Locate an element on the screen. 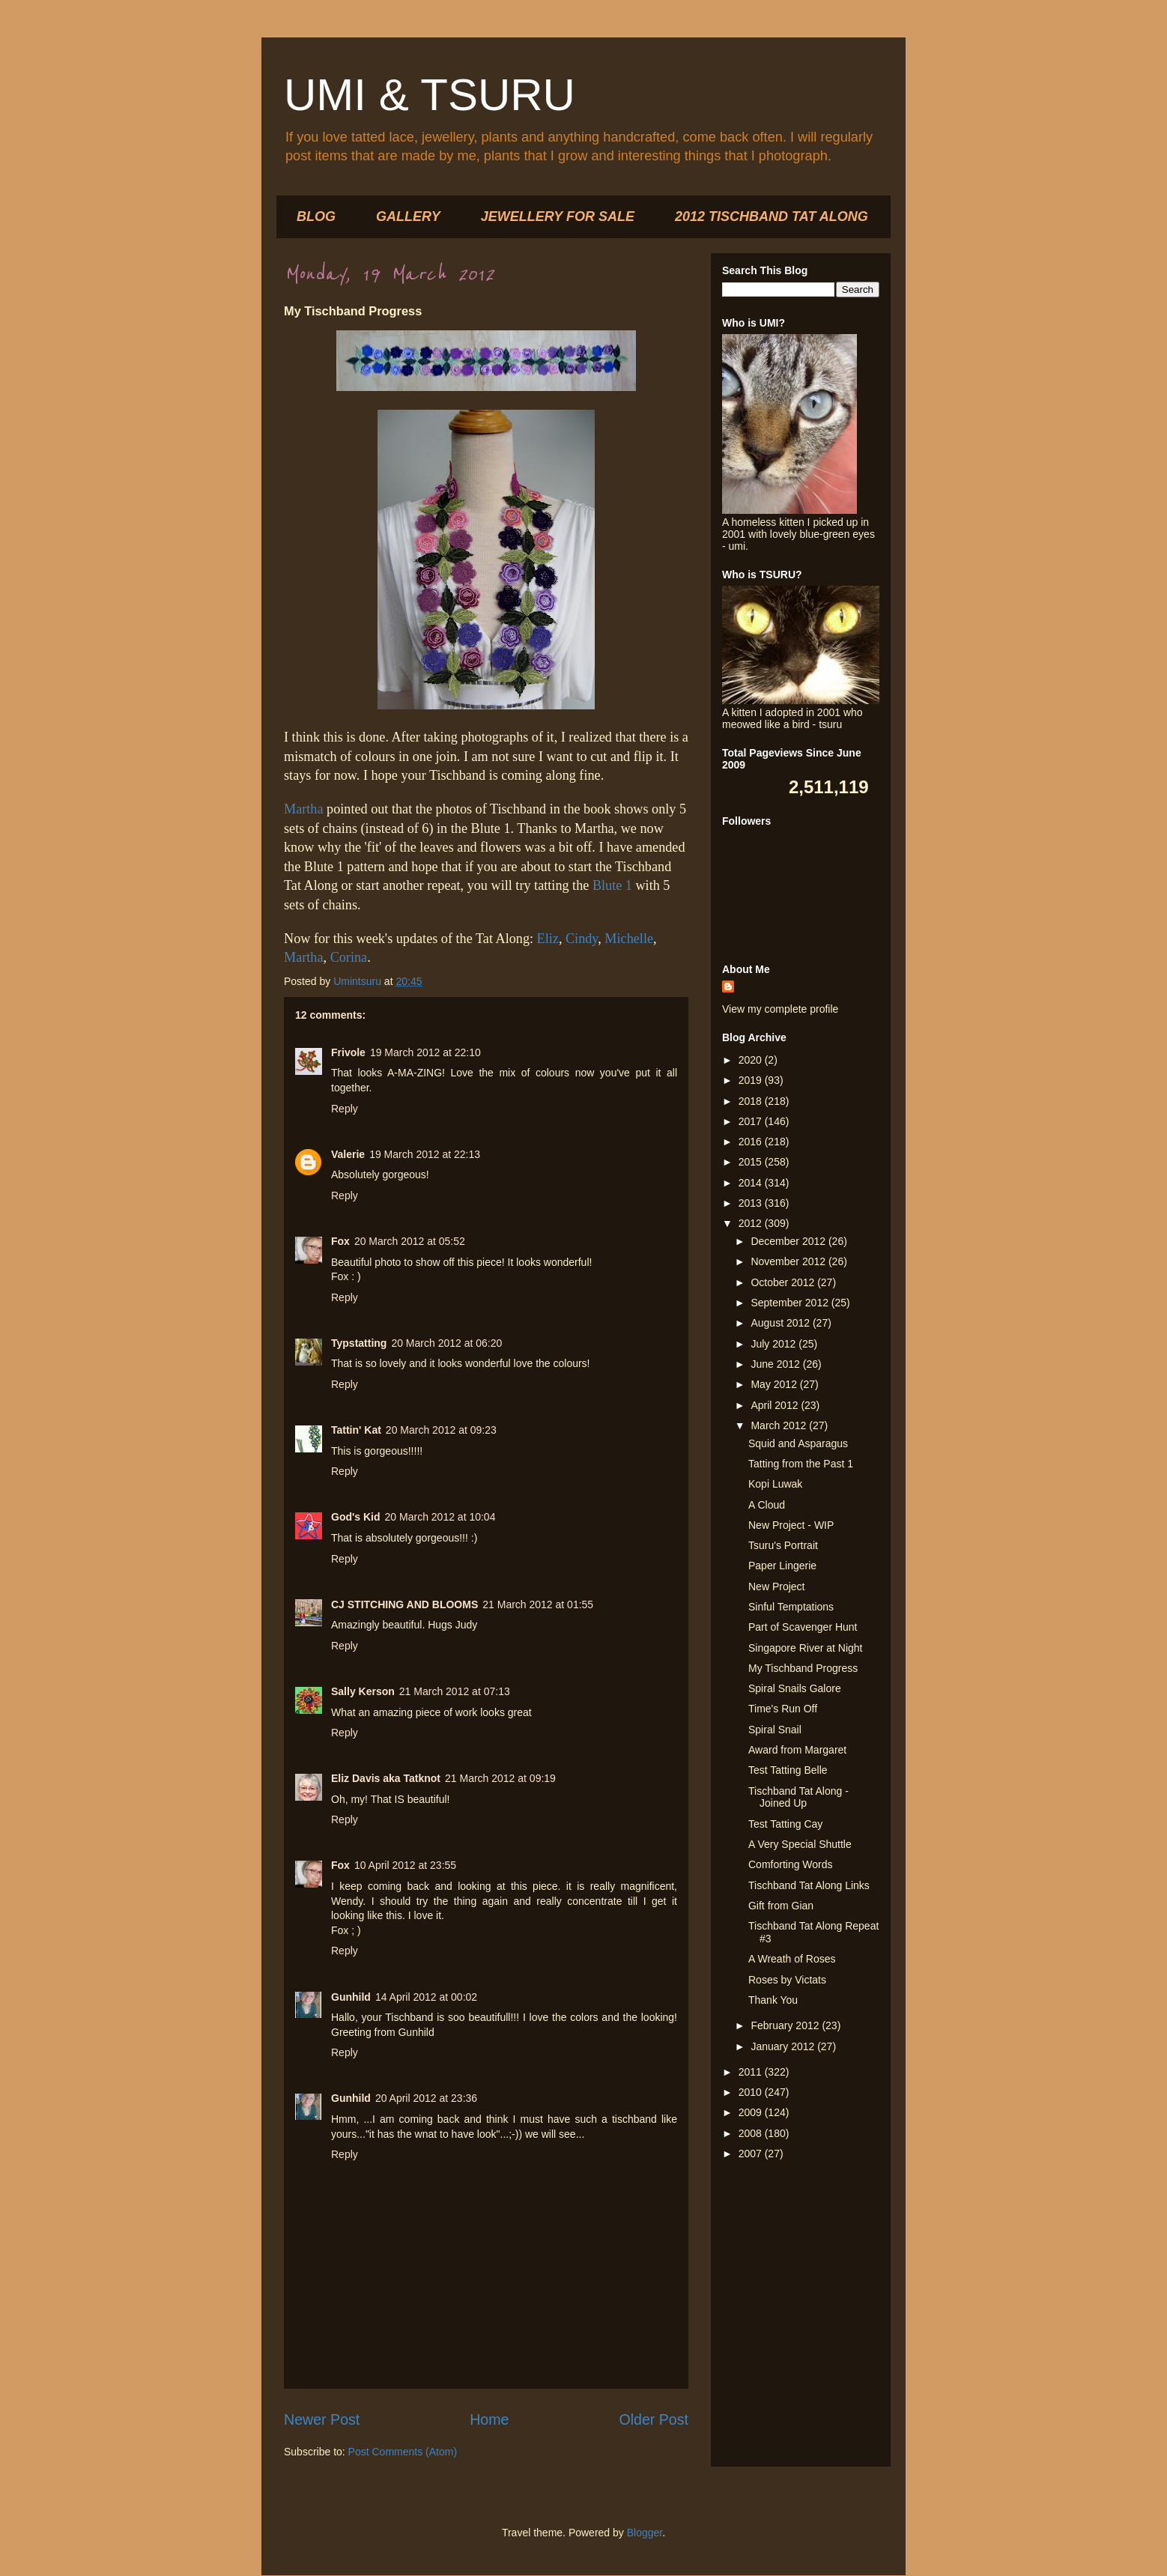 The height and width of the screenshot is (2576, 1167). View my complete profile is located at coordinates (780, 1009).